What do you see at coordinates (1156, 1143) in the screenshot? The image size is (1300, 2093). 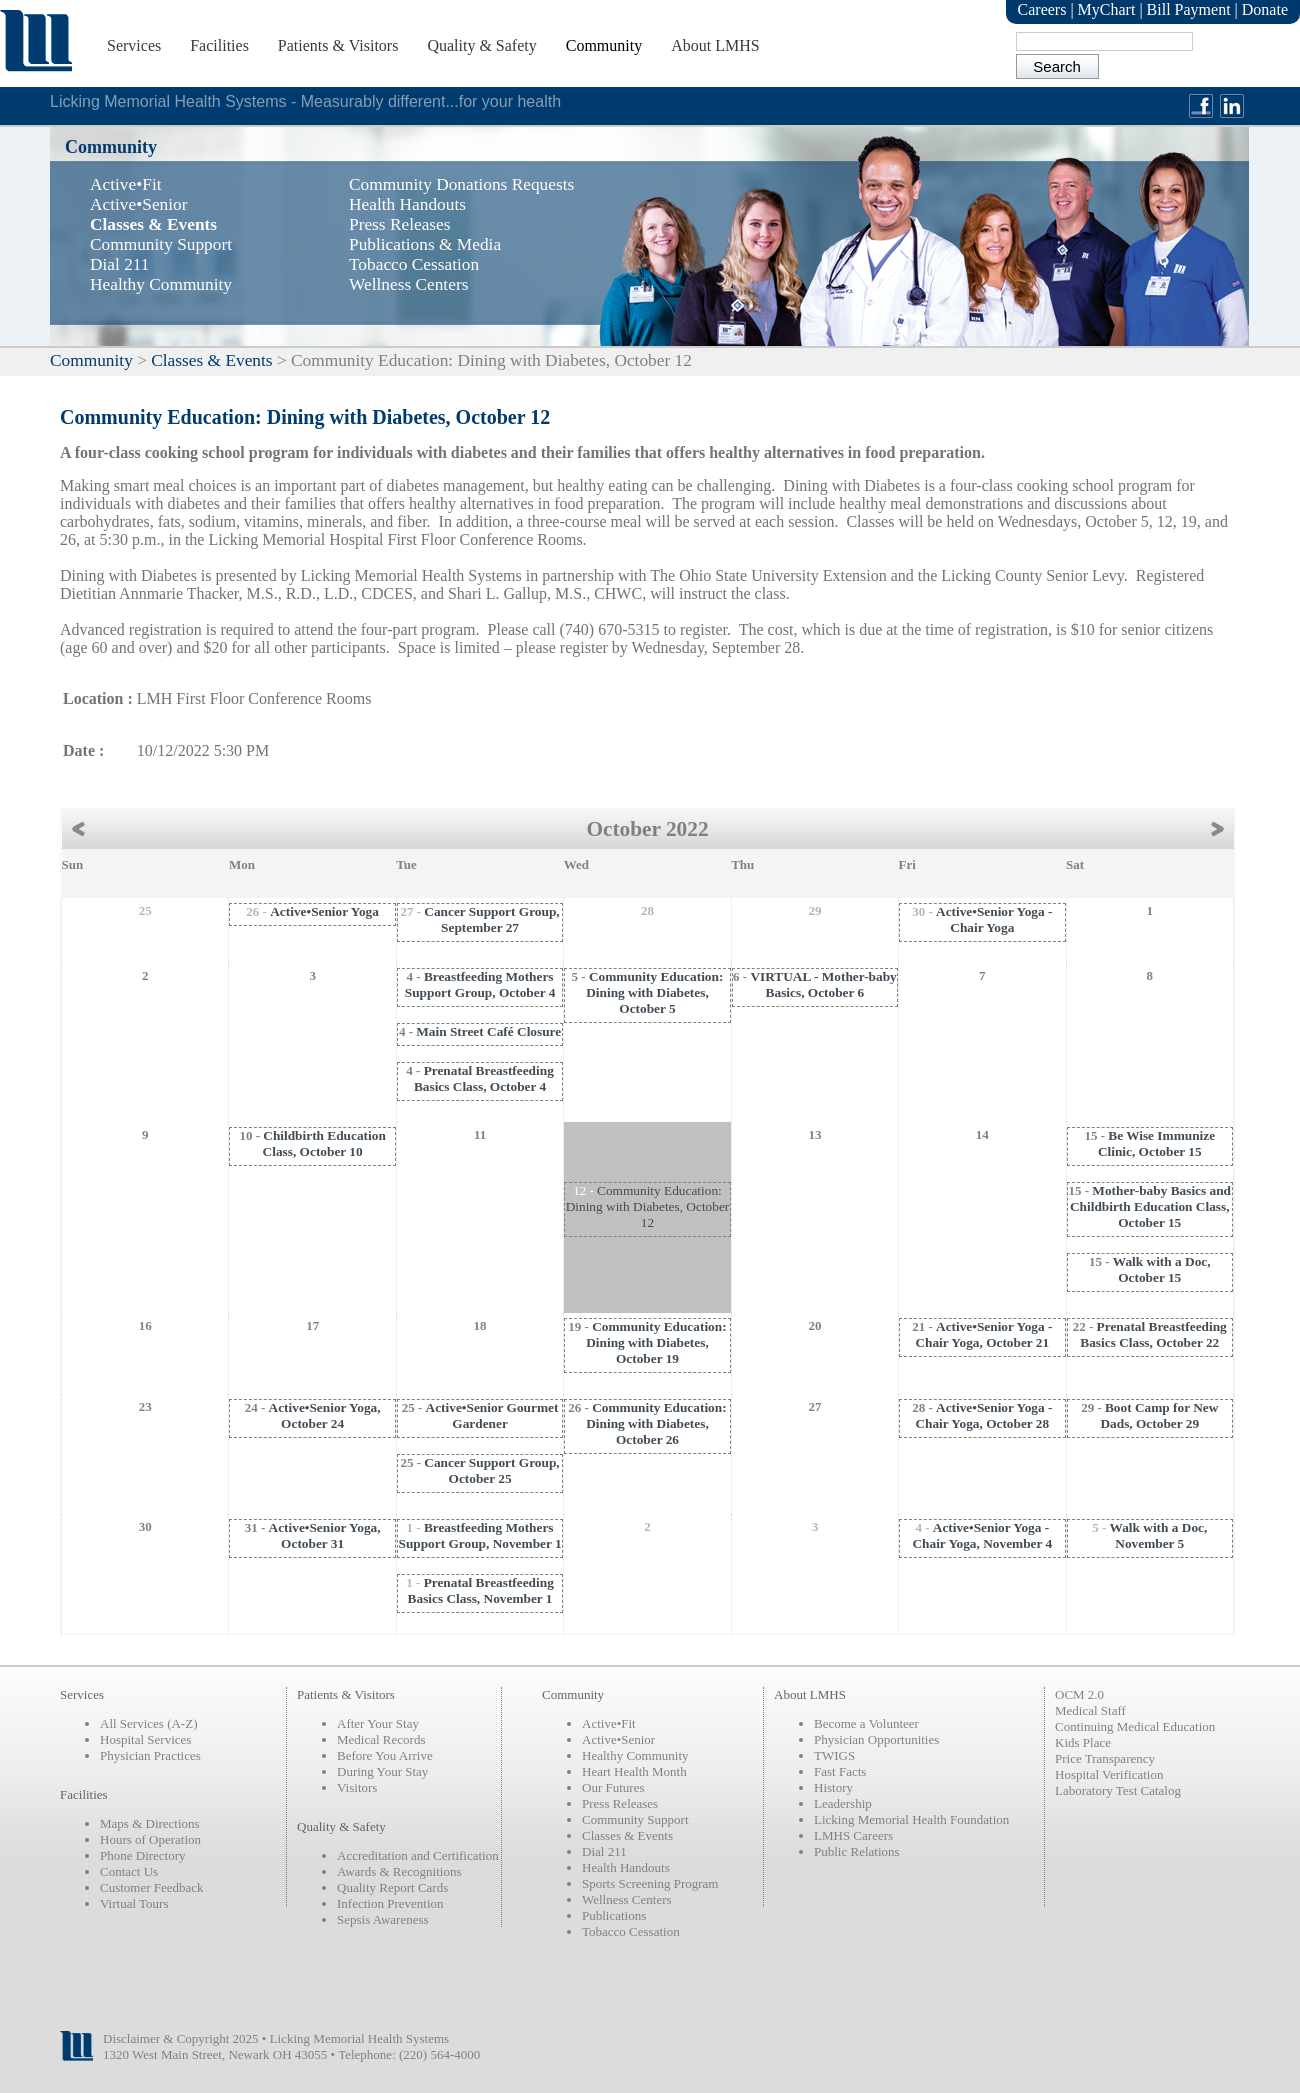 I see `Be Wise Immunize Clinic, October 15` at bounding box center [1156, 1143].